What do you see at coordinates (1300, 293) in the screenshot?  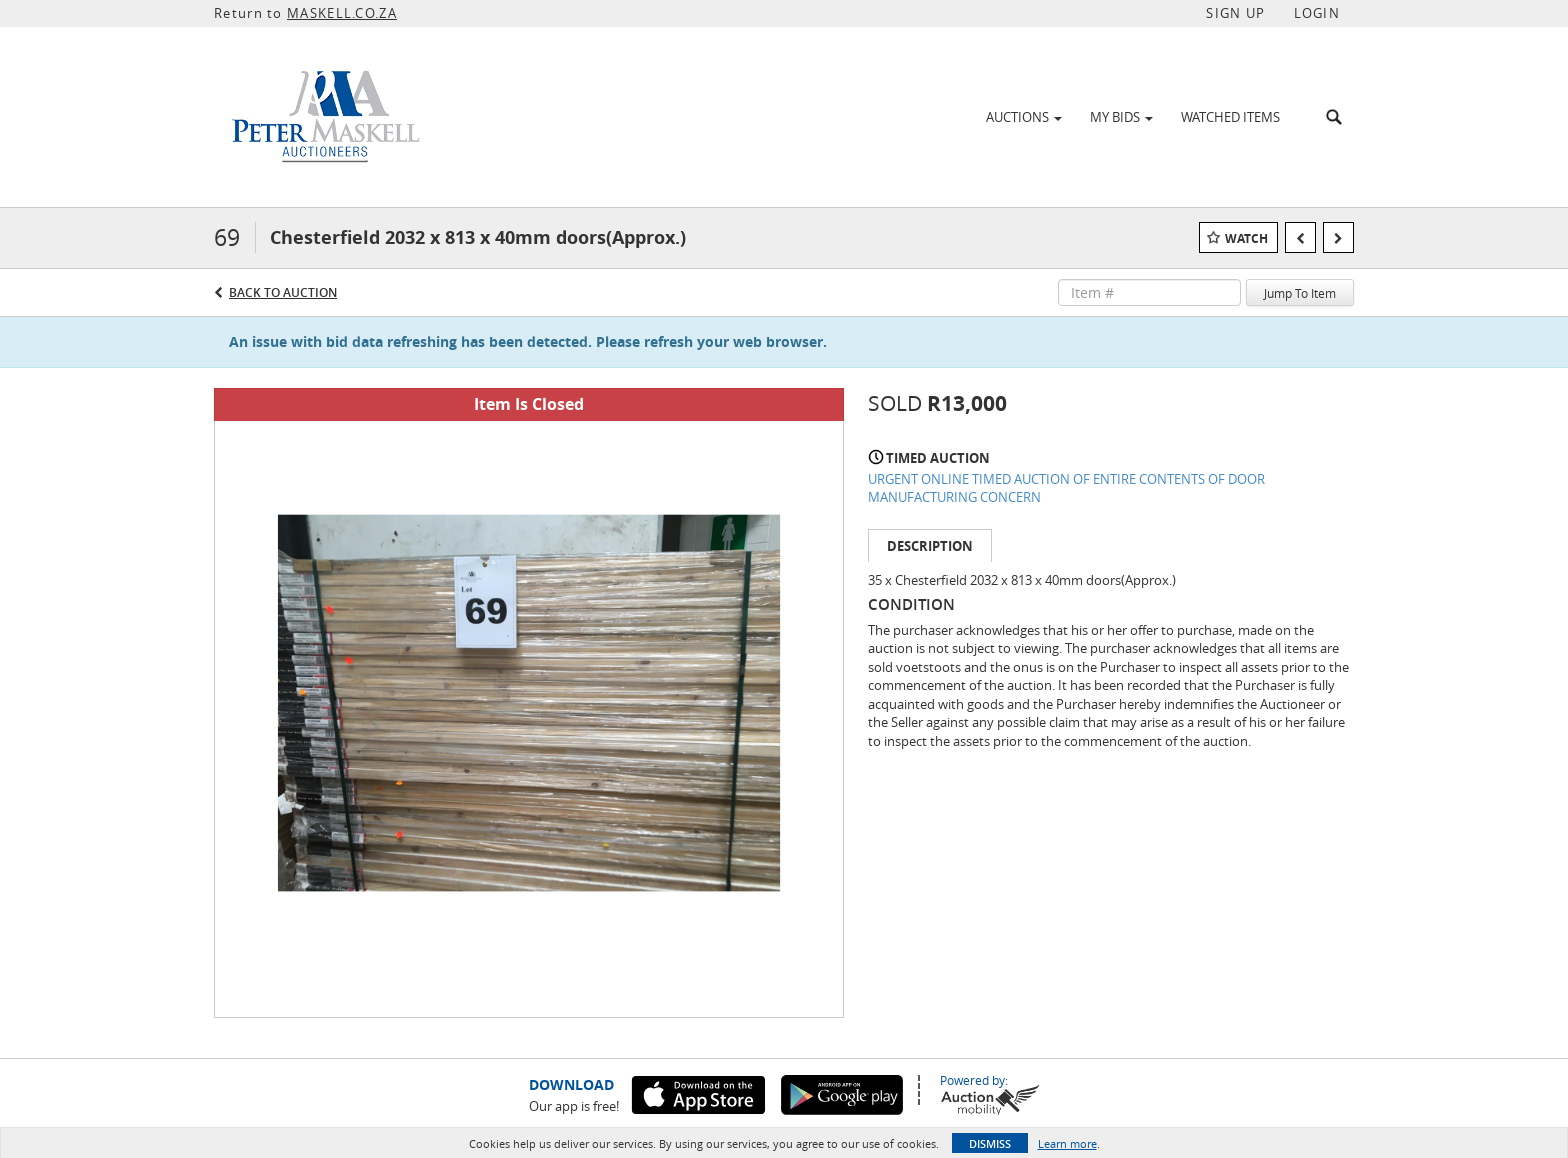 I see `Jump To Item` at bounding box center [1300, 293].